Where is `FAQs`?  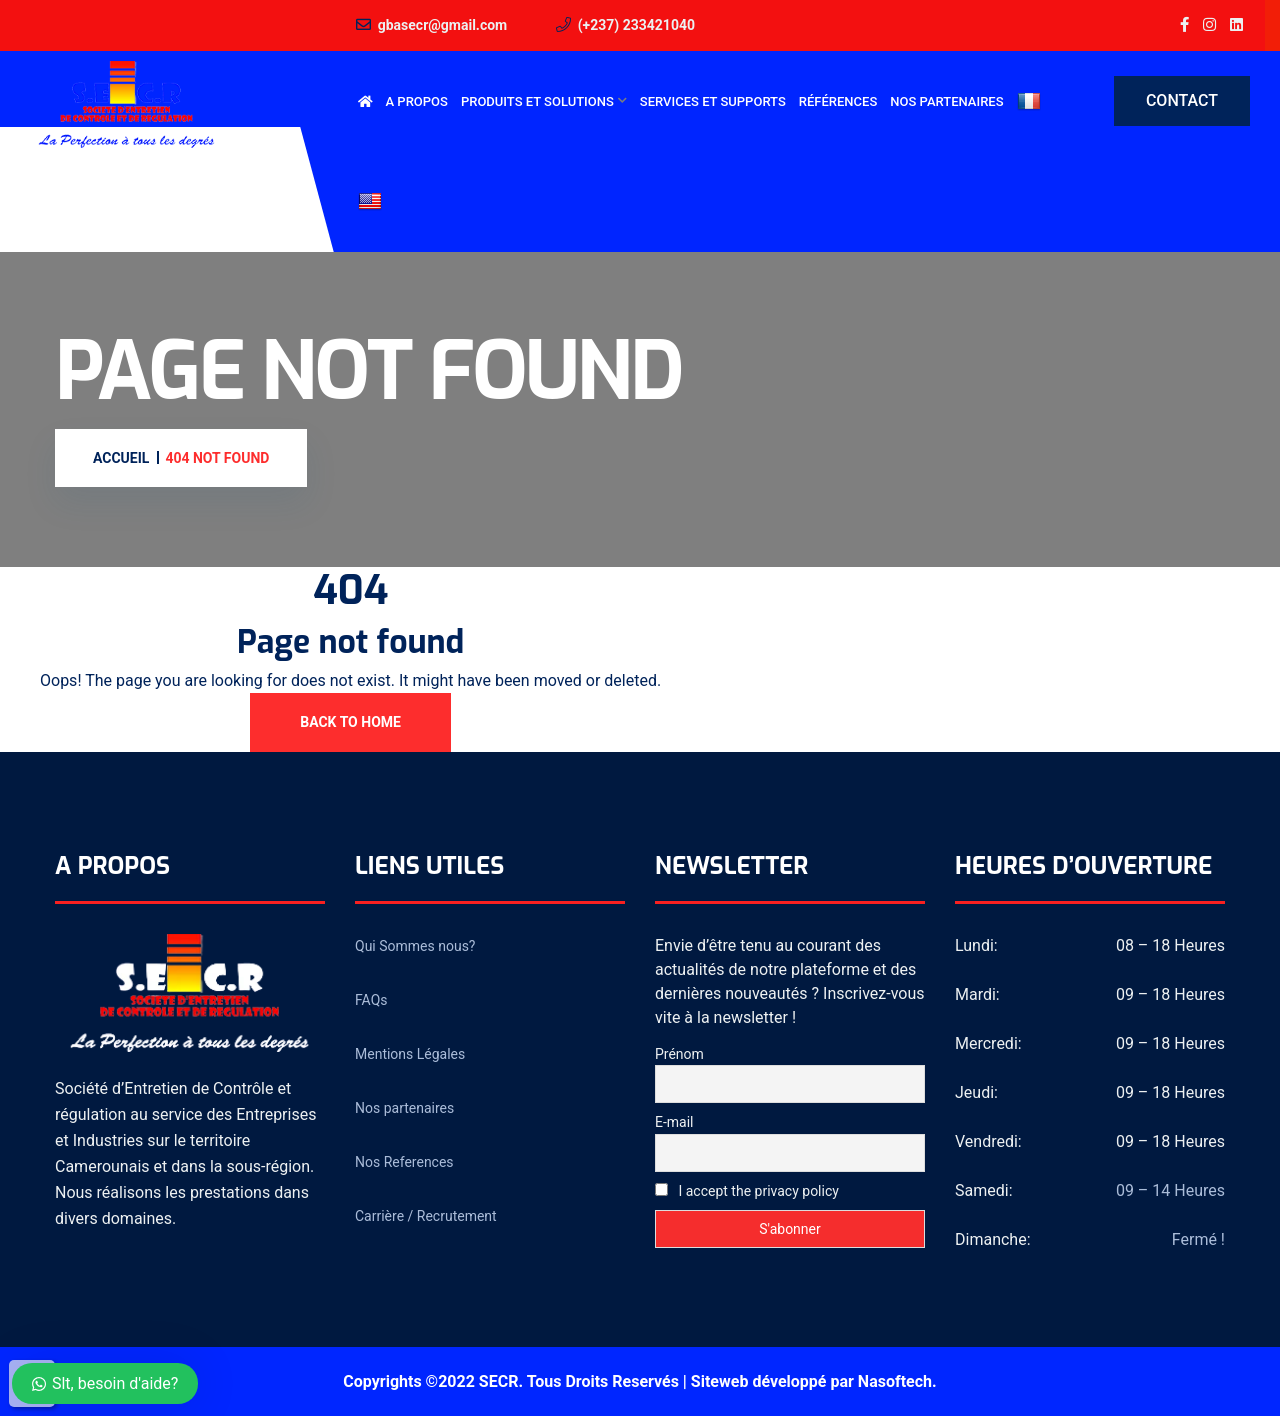
FAQs is located at coordinates (371, 1000).